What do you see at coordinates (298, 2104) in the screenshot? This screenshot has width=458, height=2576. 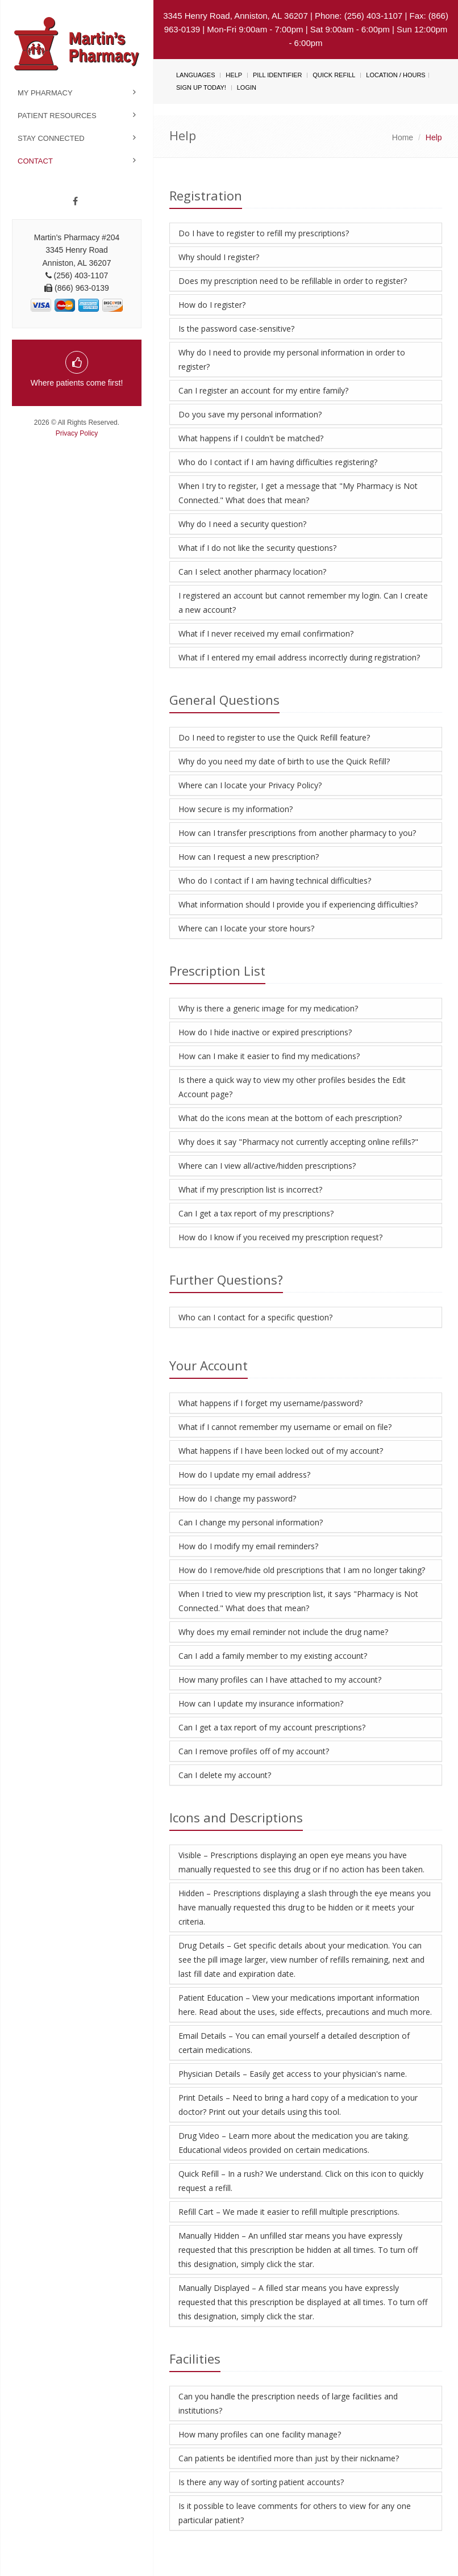 I see `Print Details – Need to bring a hard copy of a medication to your doctor? Print out your details using this tool.` at bounding box center [298, 2104].